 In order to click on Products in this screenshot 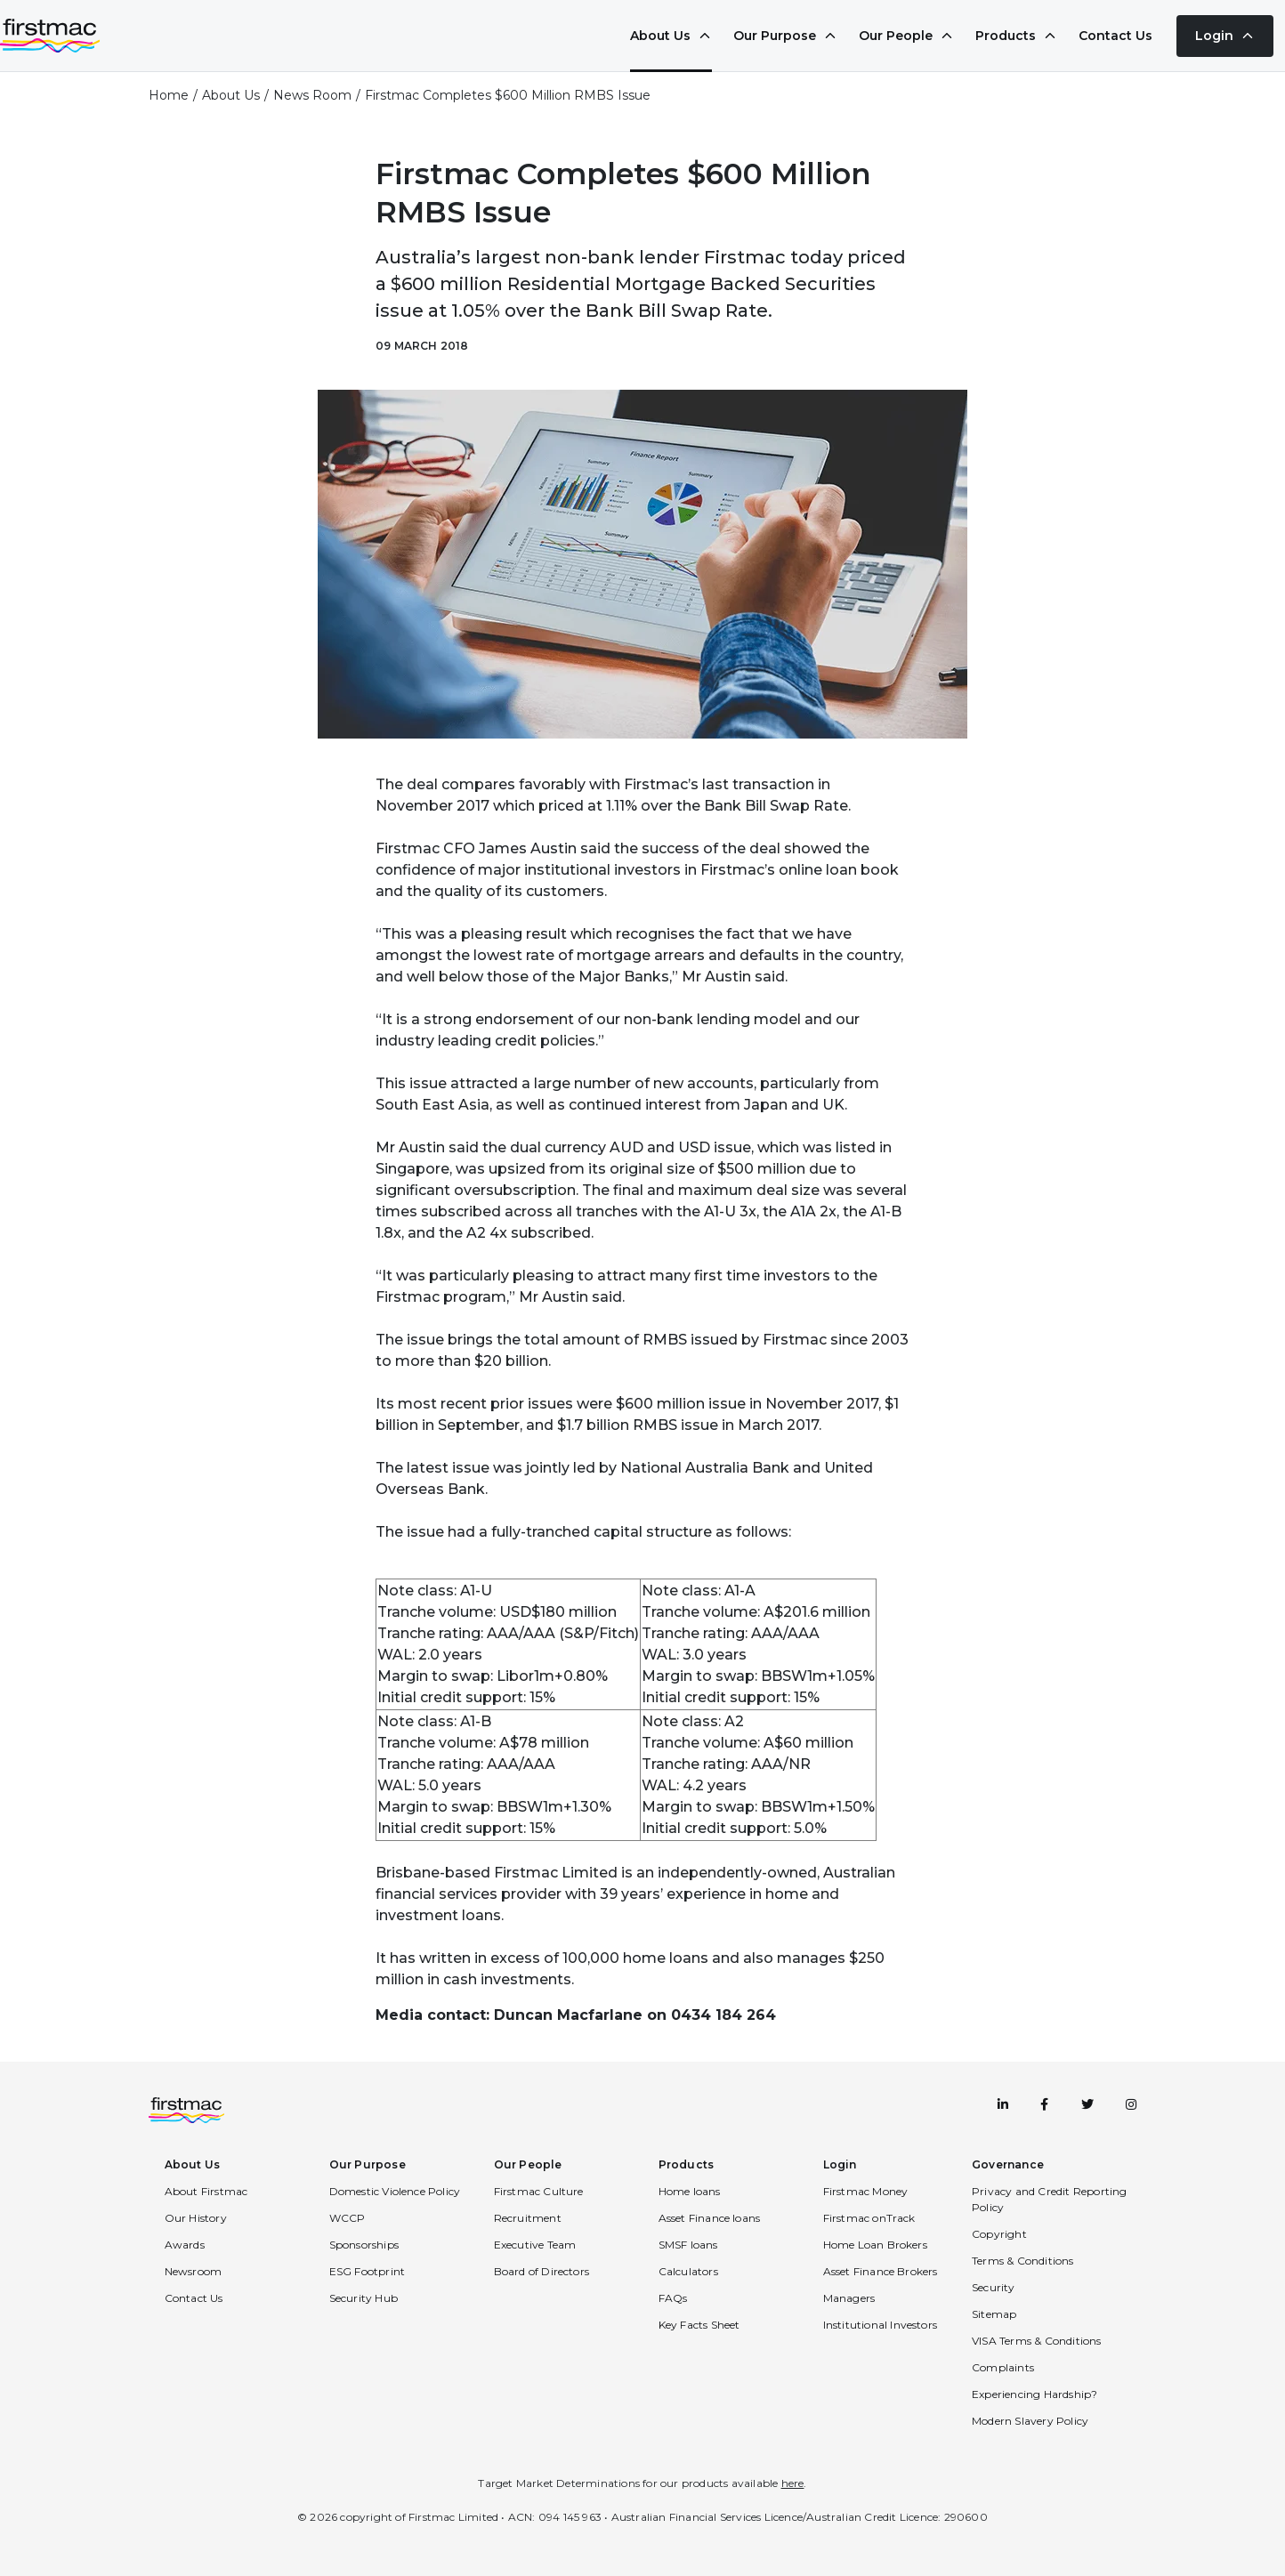, I will do `click(1016, 36)`.